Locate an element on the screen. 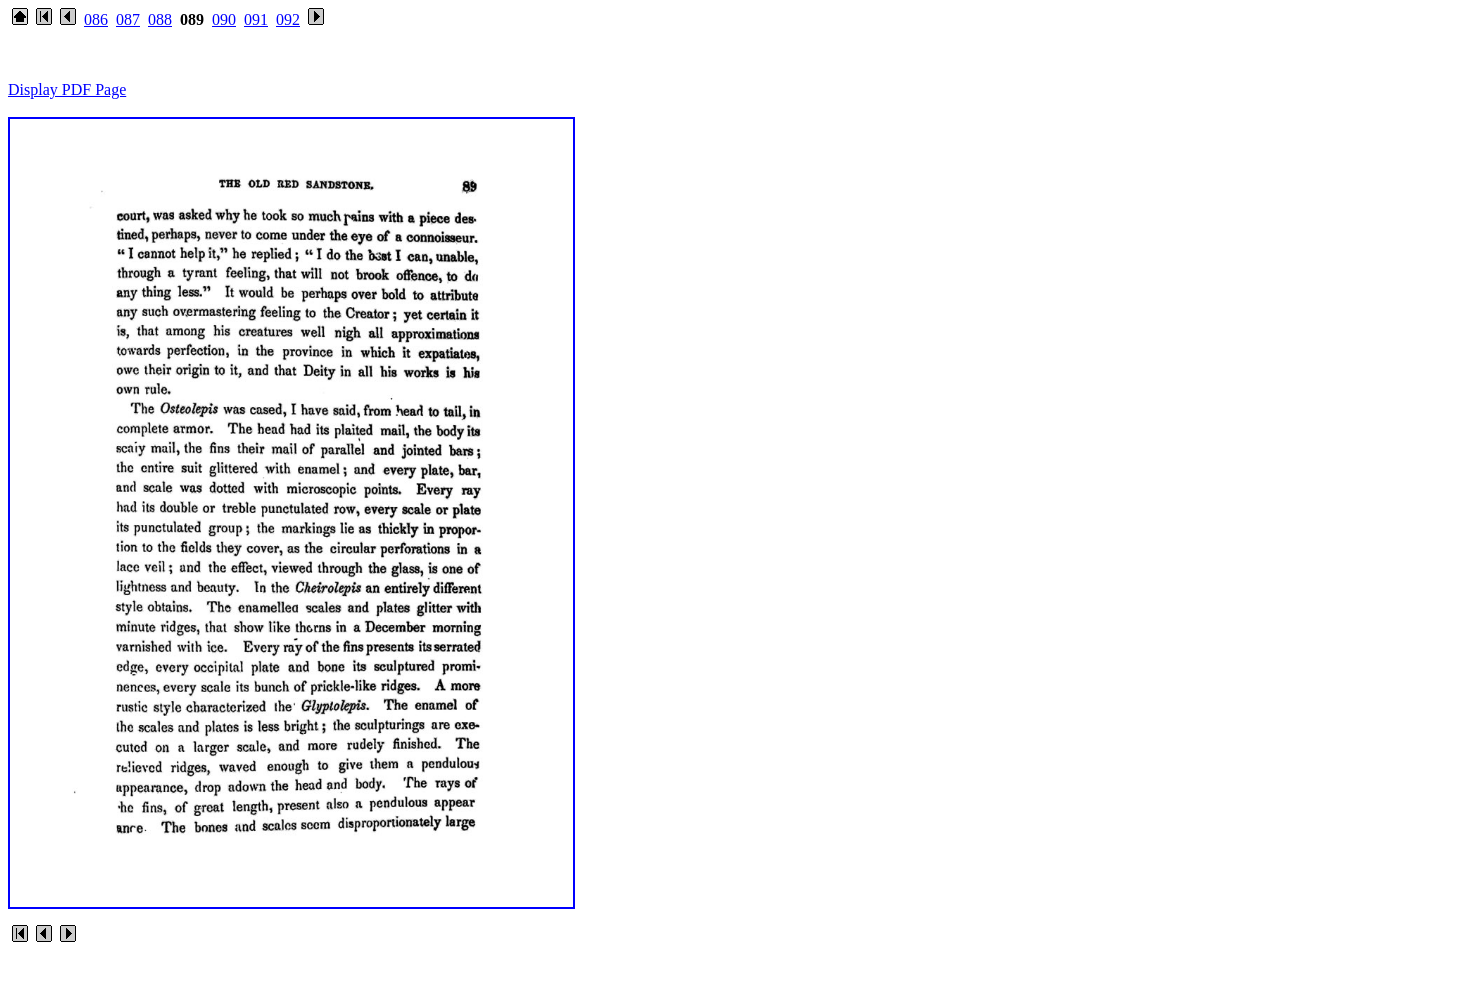 The image size is (1470, 988). 090 is located at coordinates (224, 19).